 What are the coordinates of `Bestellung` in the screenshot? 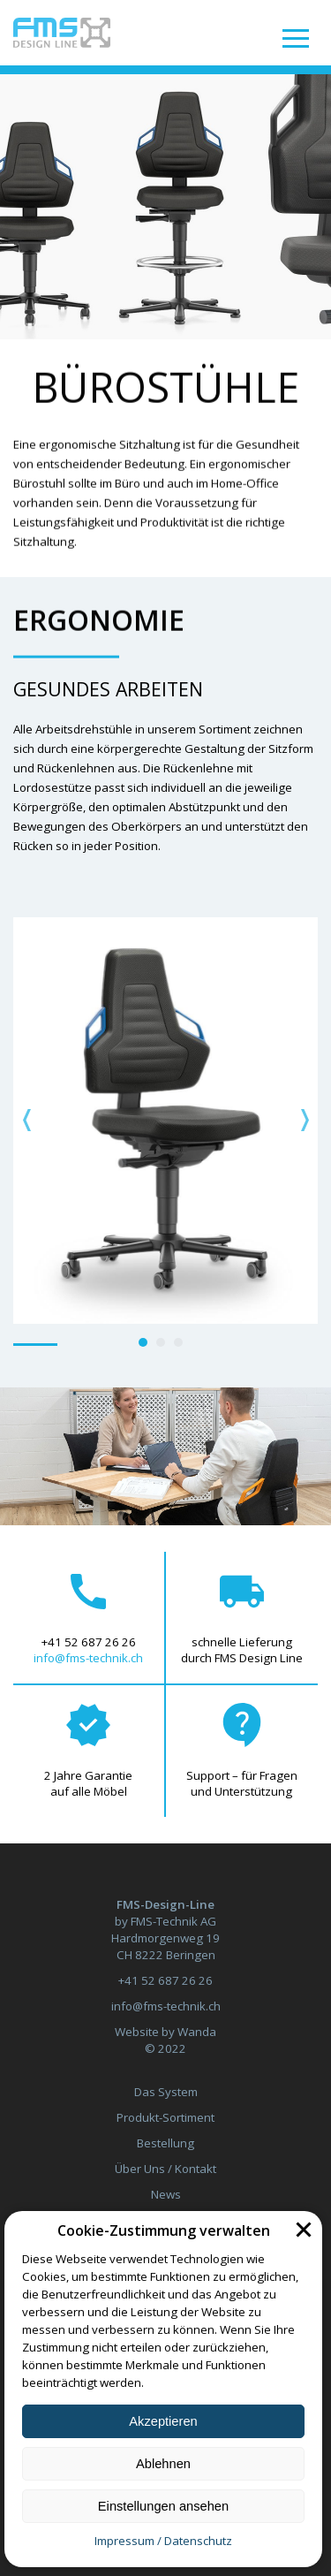 It's located at (165, 2143).